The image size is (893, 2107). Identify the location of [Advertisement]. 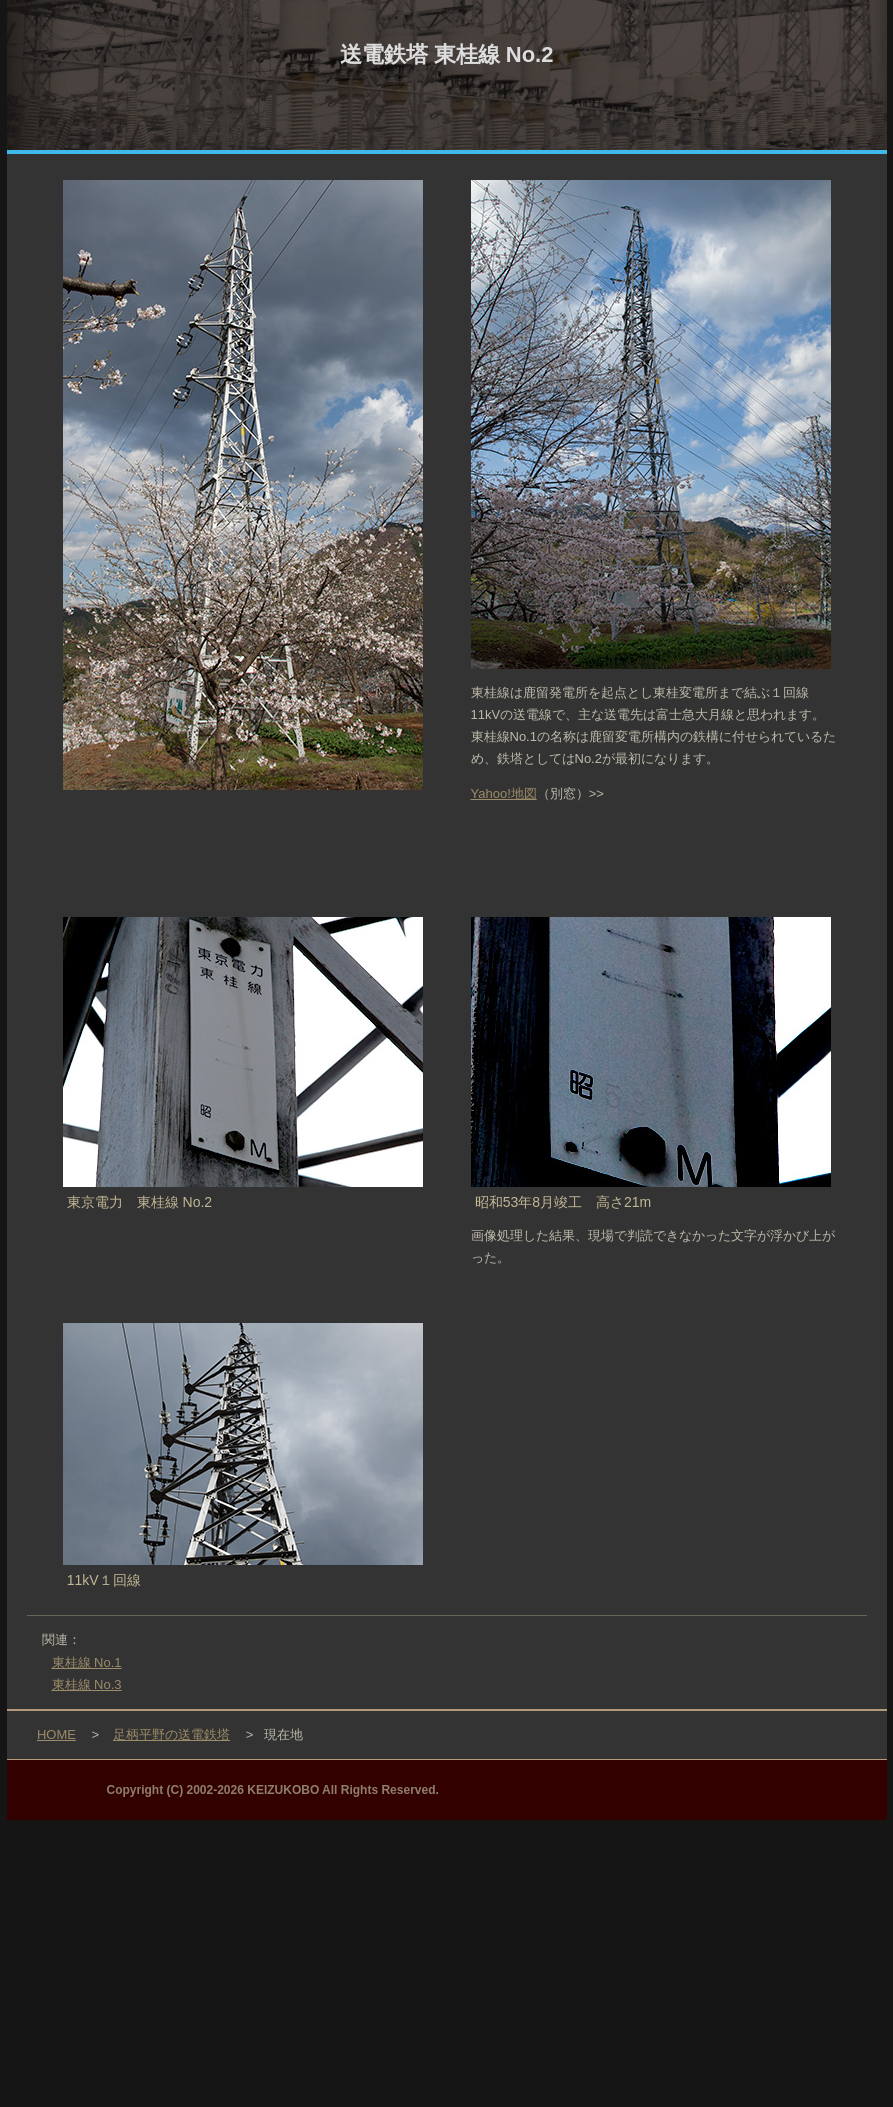
(447, 1960).